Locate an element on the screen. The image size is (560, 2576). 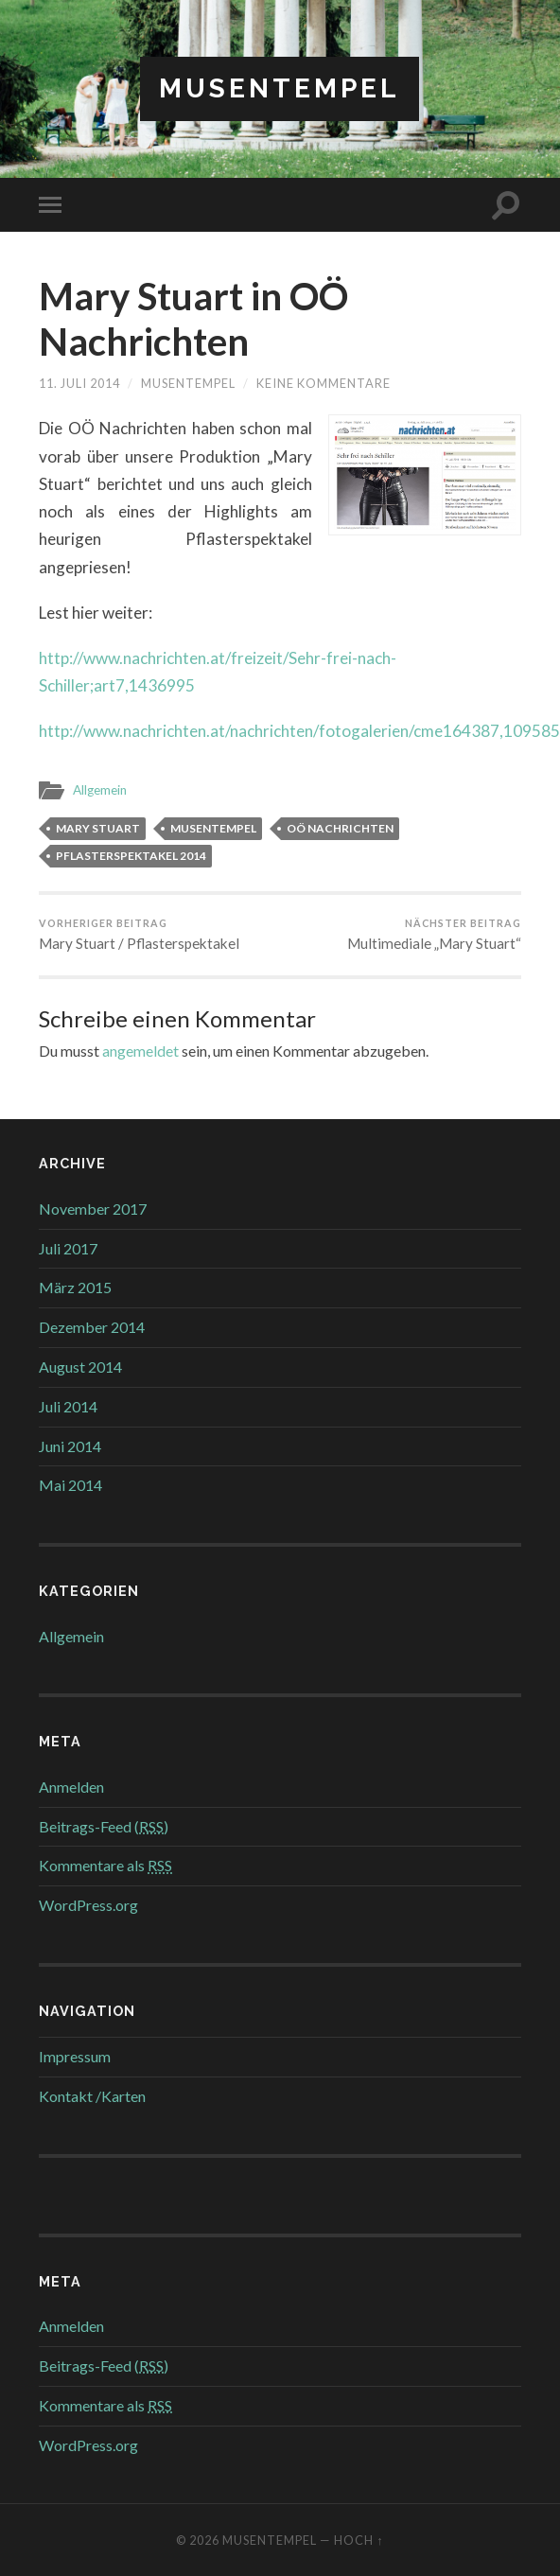
Kommentare als is located at coordinates (105, 1865).